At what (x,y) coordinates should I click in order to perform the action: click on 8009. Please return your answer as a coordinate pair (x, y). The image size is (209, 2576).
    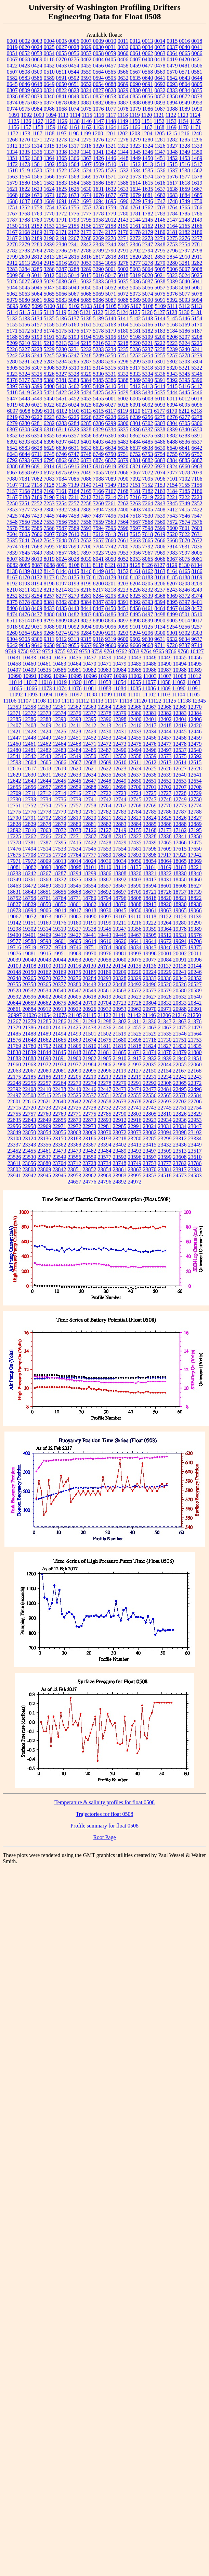
    Looking at the image, I should click on (24, 559).